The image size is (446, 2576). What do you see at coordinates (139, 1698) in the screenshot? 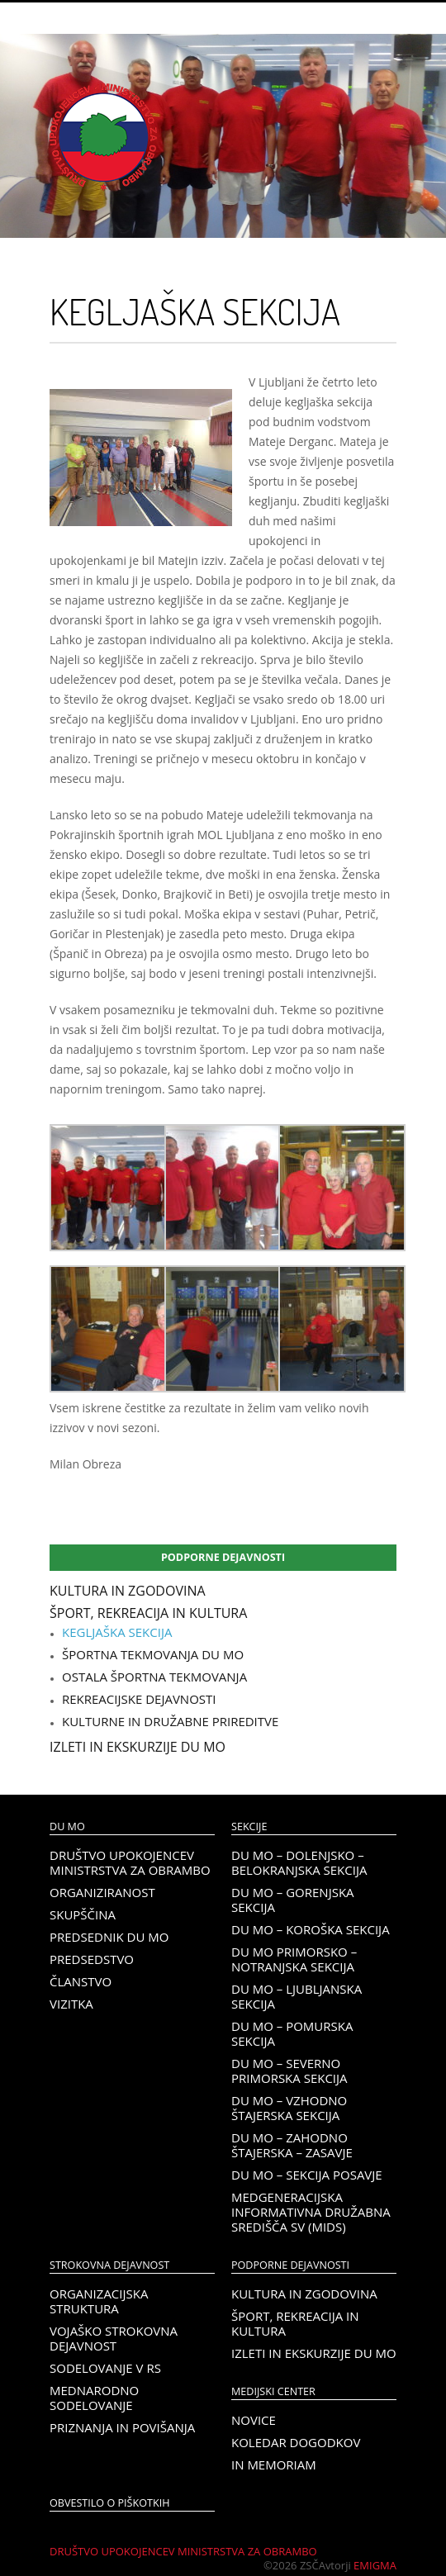
I see `Rekreacijske dejavnosti` at bounding box center [139, 1698].